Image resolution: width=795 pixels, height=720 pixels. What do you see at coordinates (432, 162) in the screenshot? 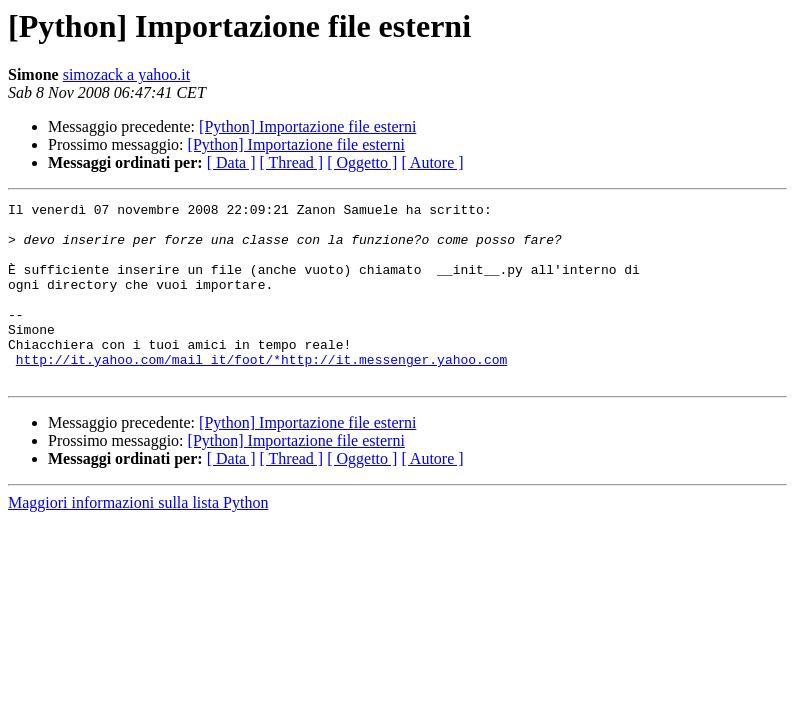
I see `[ Autore ]` at bounding box center [432, 162].